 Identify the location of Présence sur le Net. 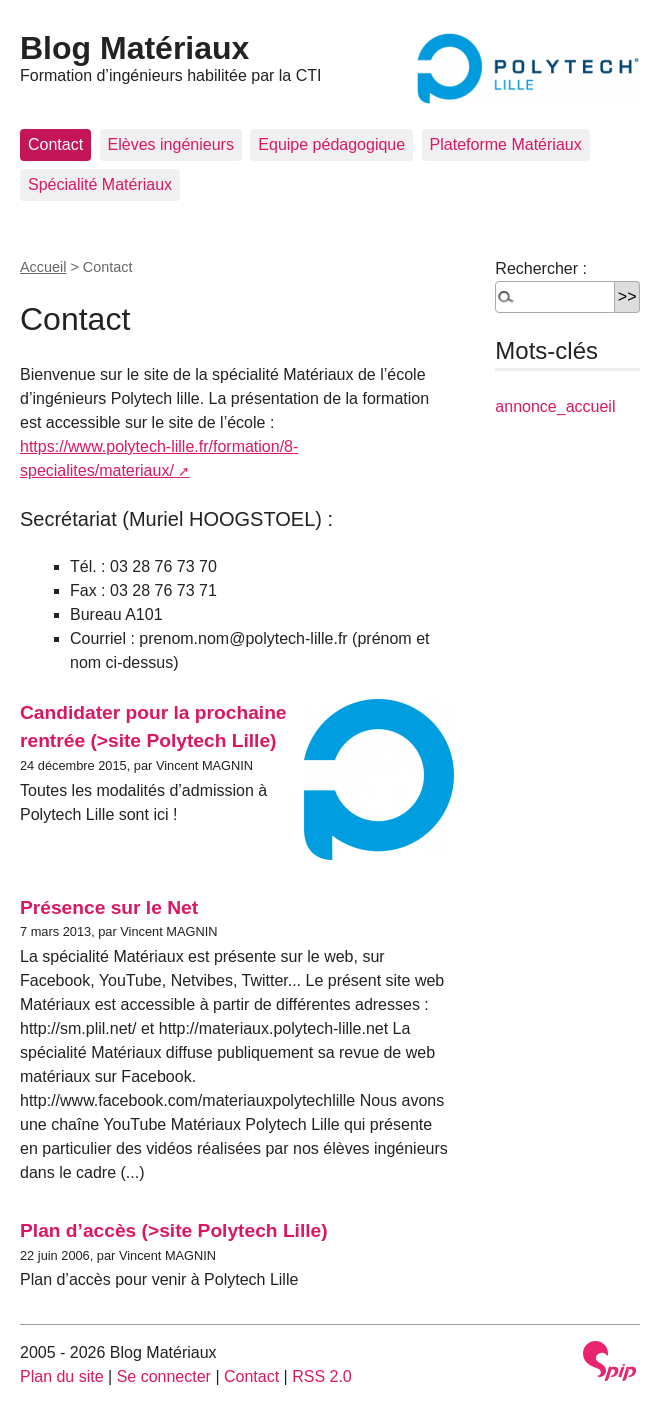
(109, 907).